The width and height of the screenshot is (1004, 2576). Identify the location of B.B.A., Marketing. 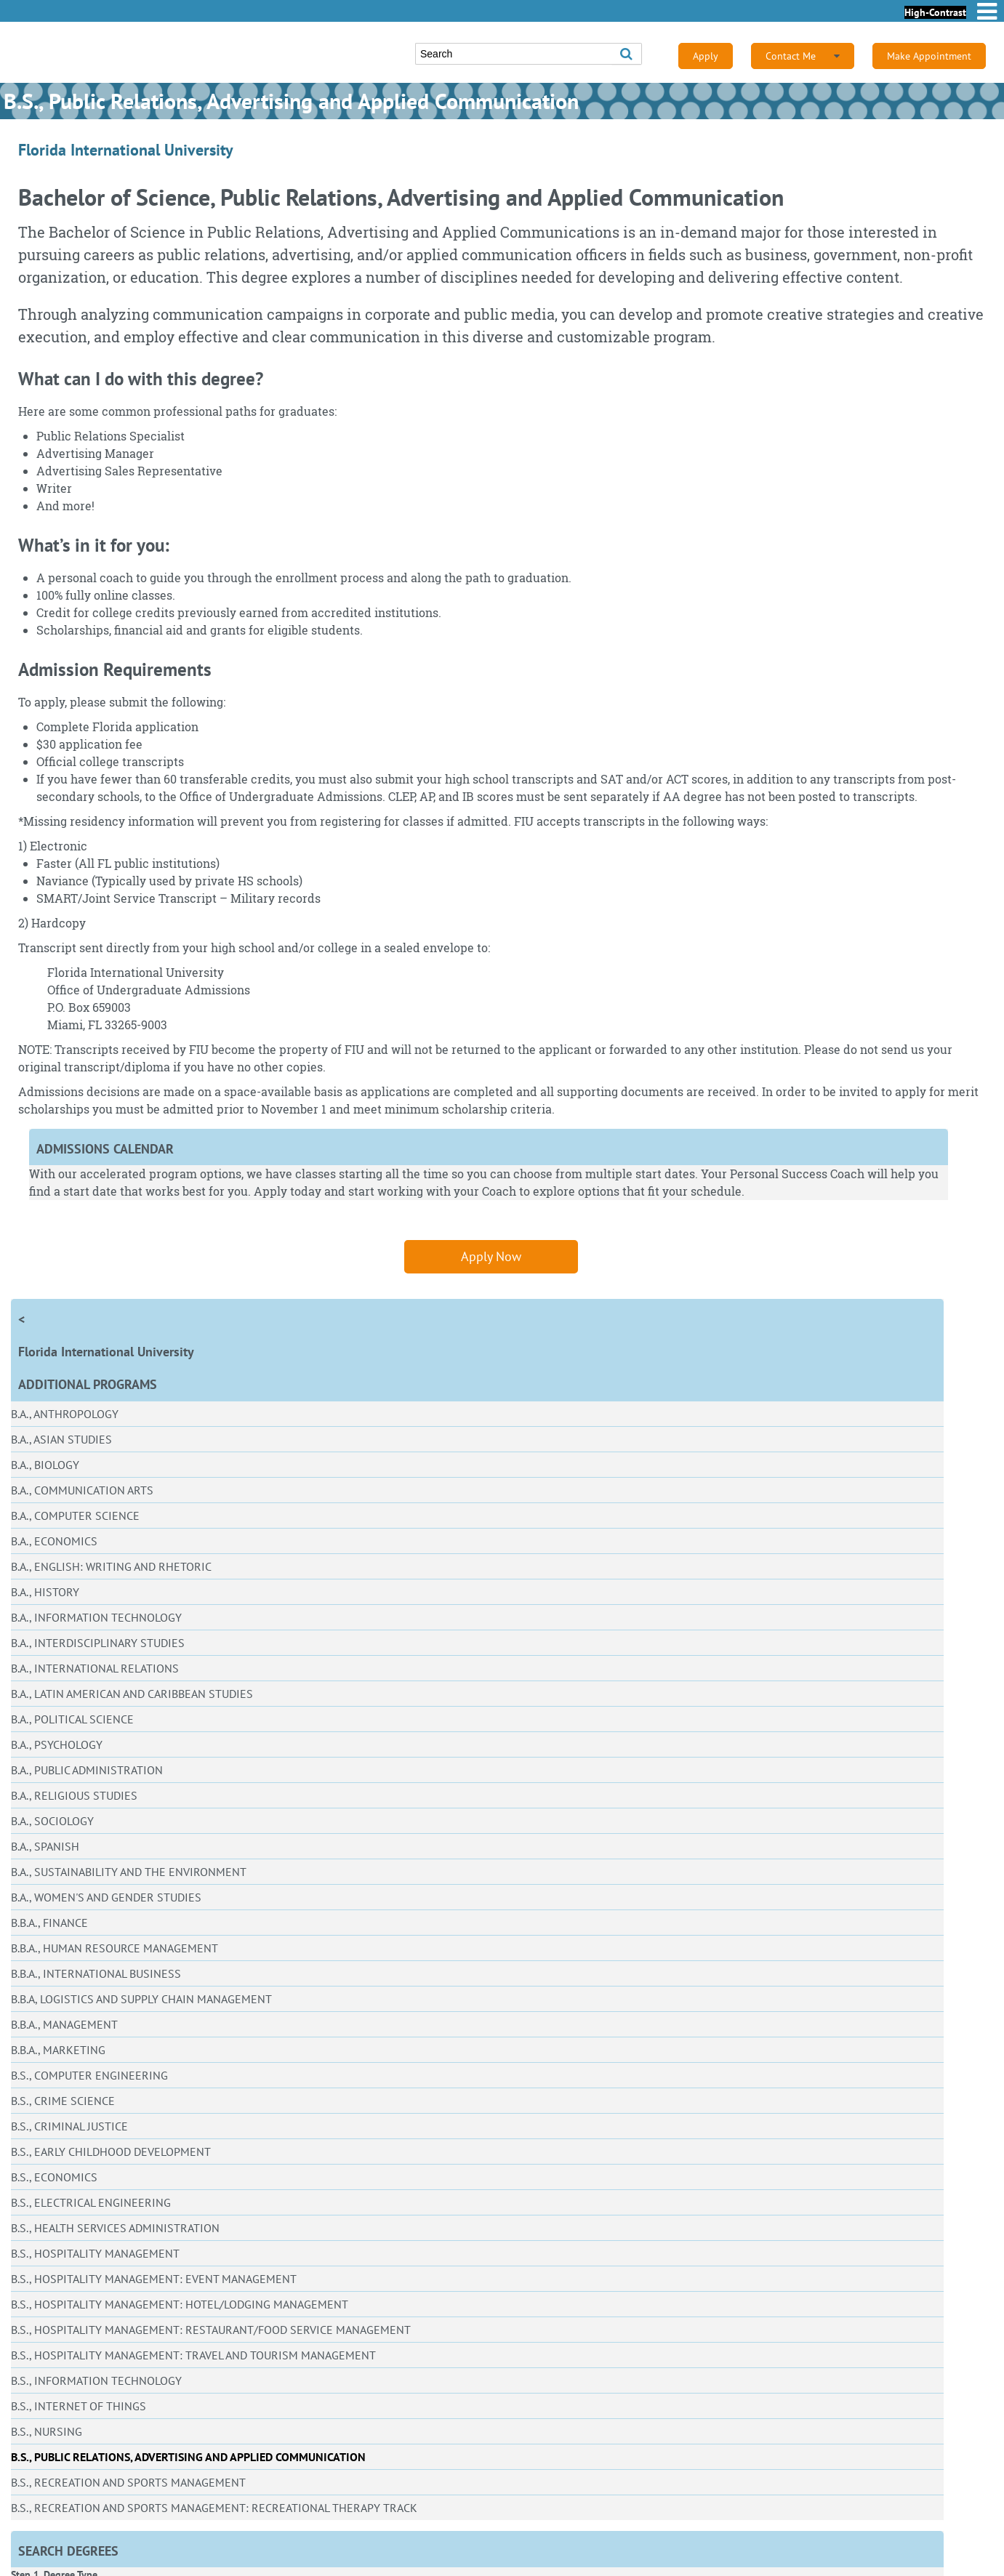
(58, 2049).